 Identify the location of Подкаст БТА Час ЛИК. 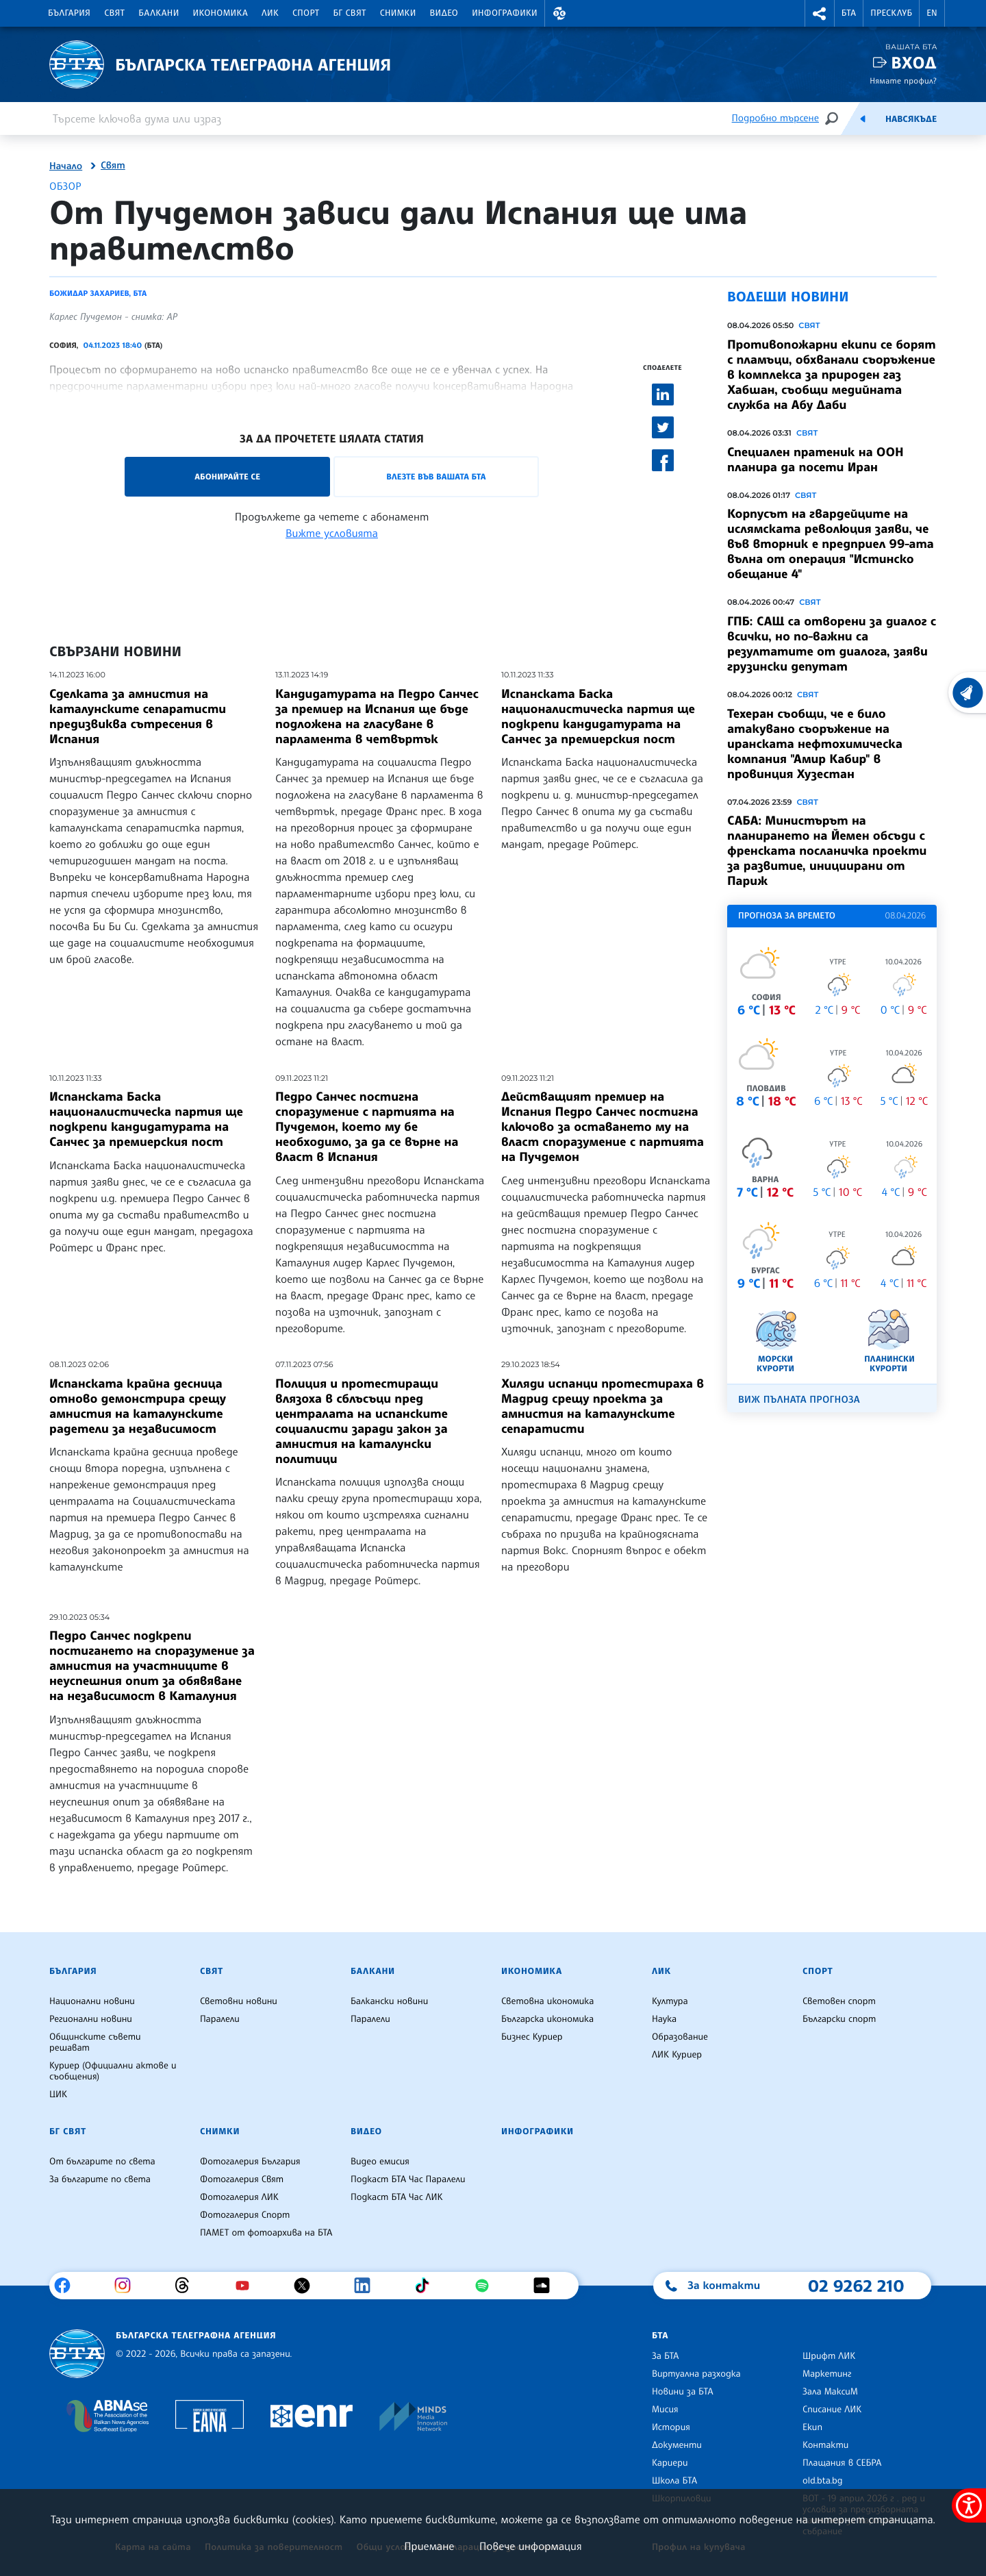
(397, 2197).